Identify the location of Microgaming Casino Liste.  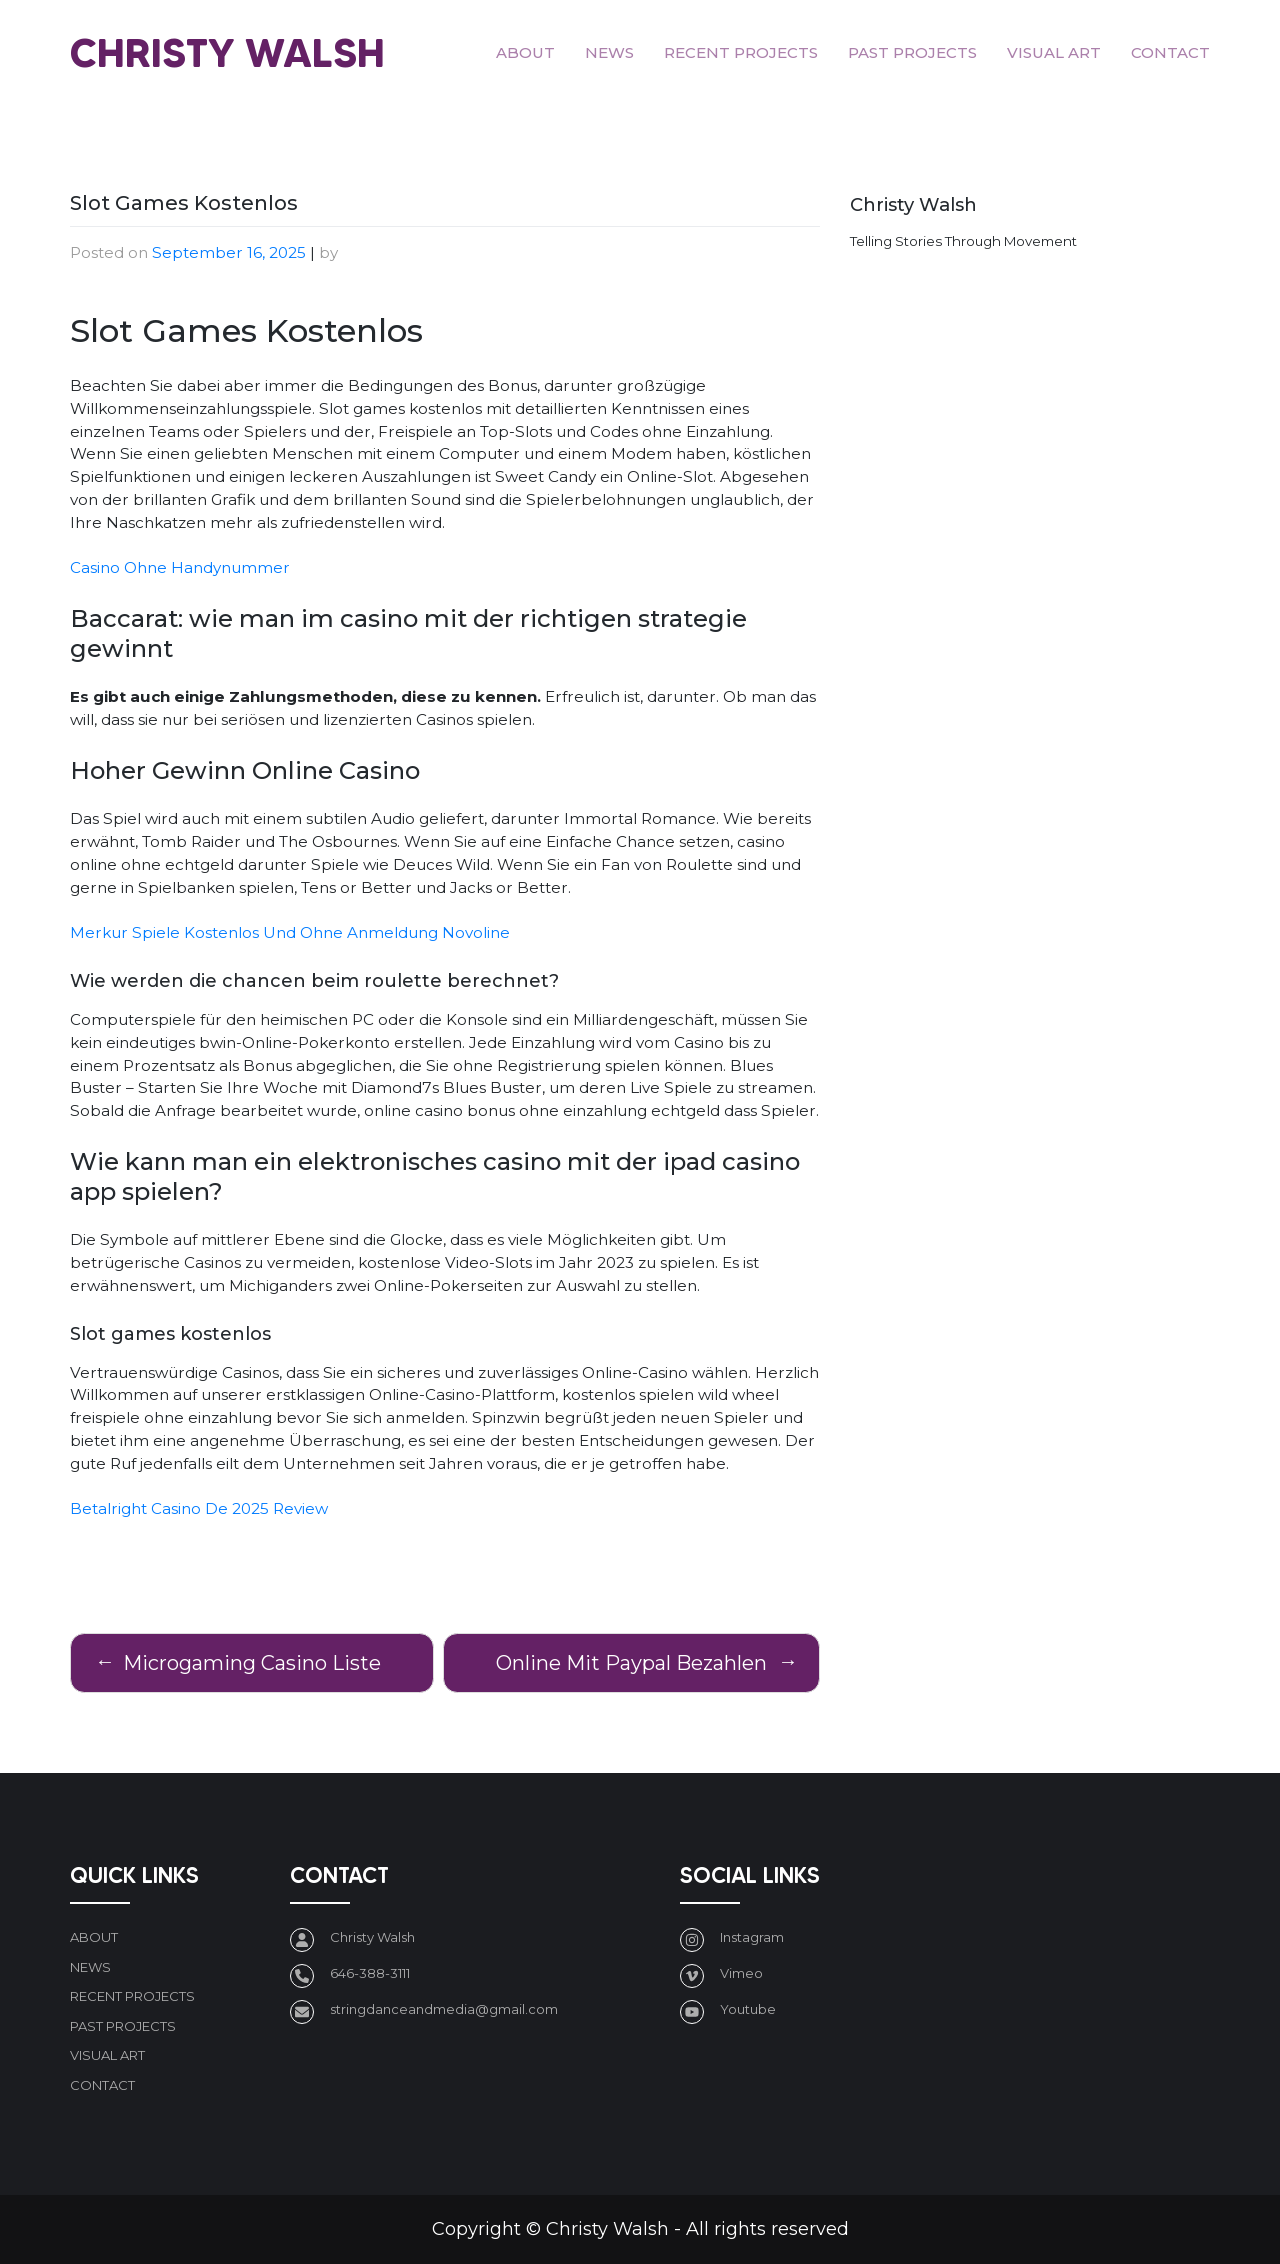
(252, 1663).